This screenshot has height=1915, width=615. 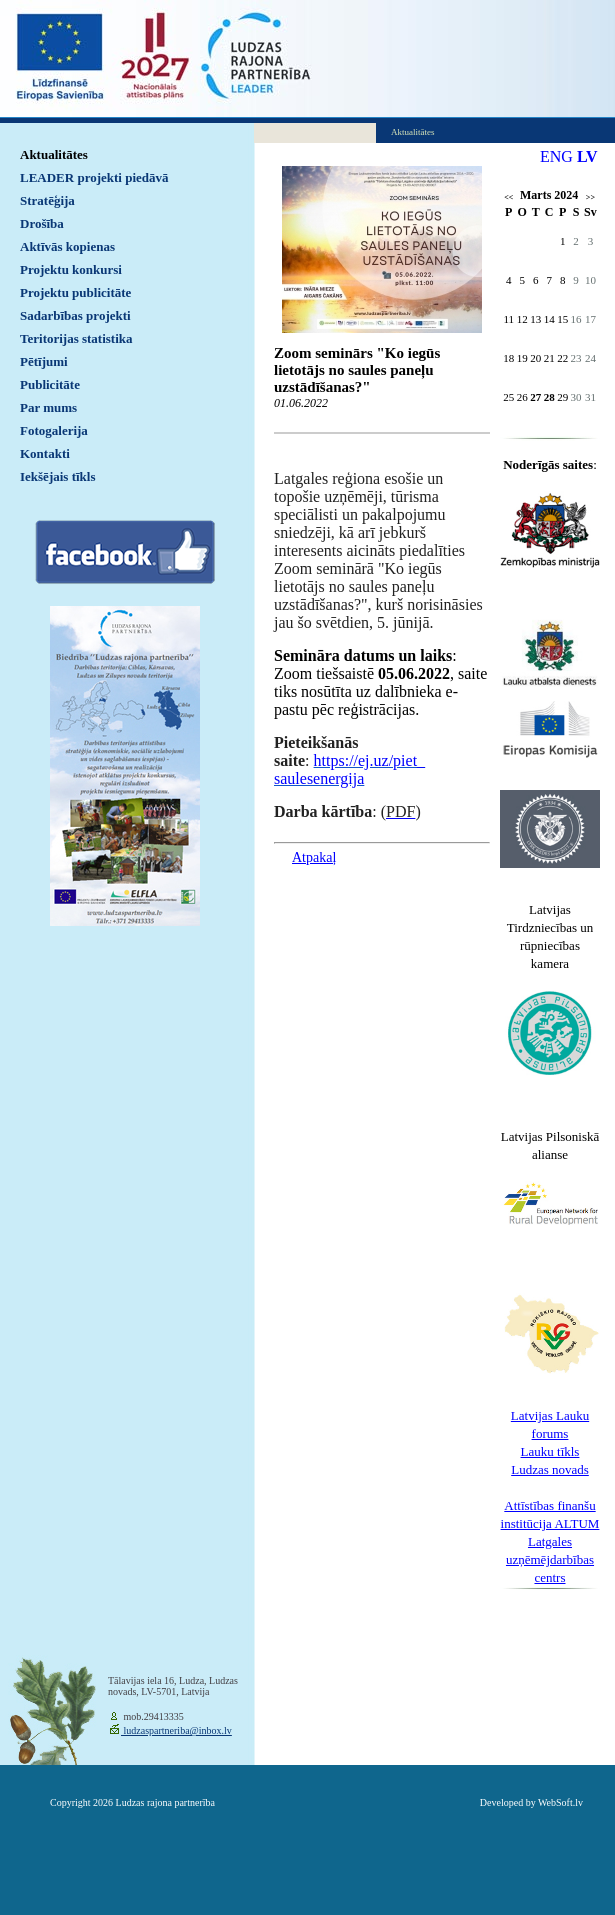 What do you see at coordinates (67, 246) in the screenshot?
I see `Aktīvās kopienas` at bounding box center [67, 246].